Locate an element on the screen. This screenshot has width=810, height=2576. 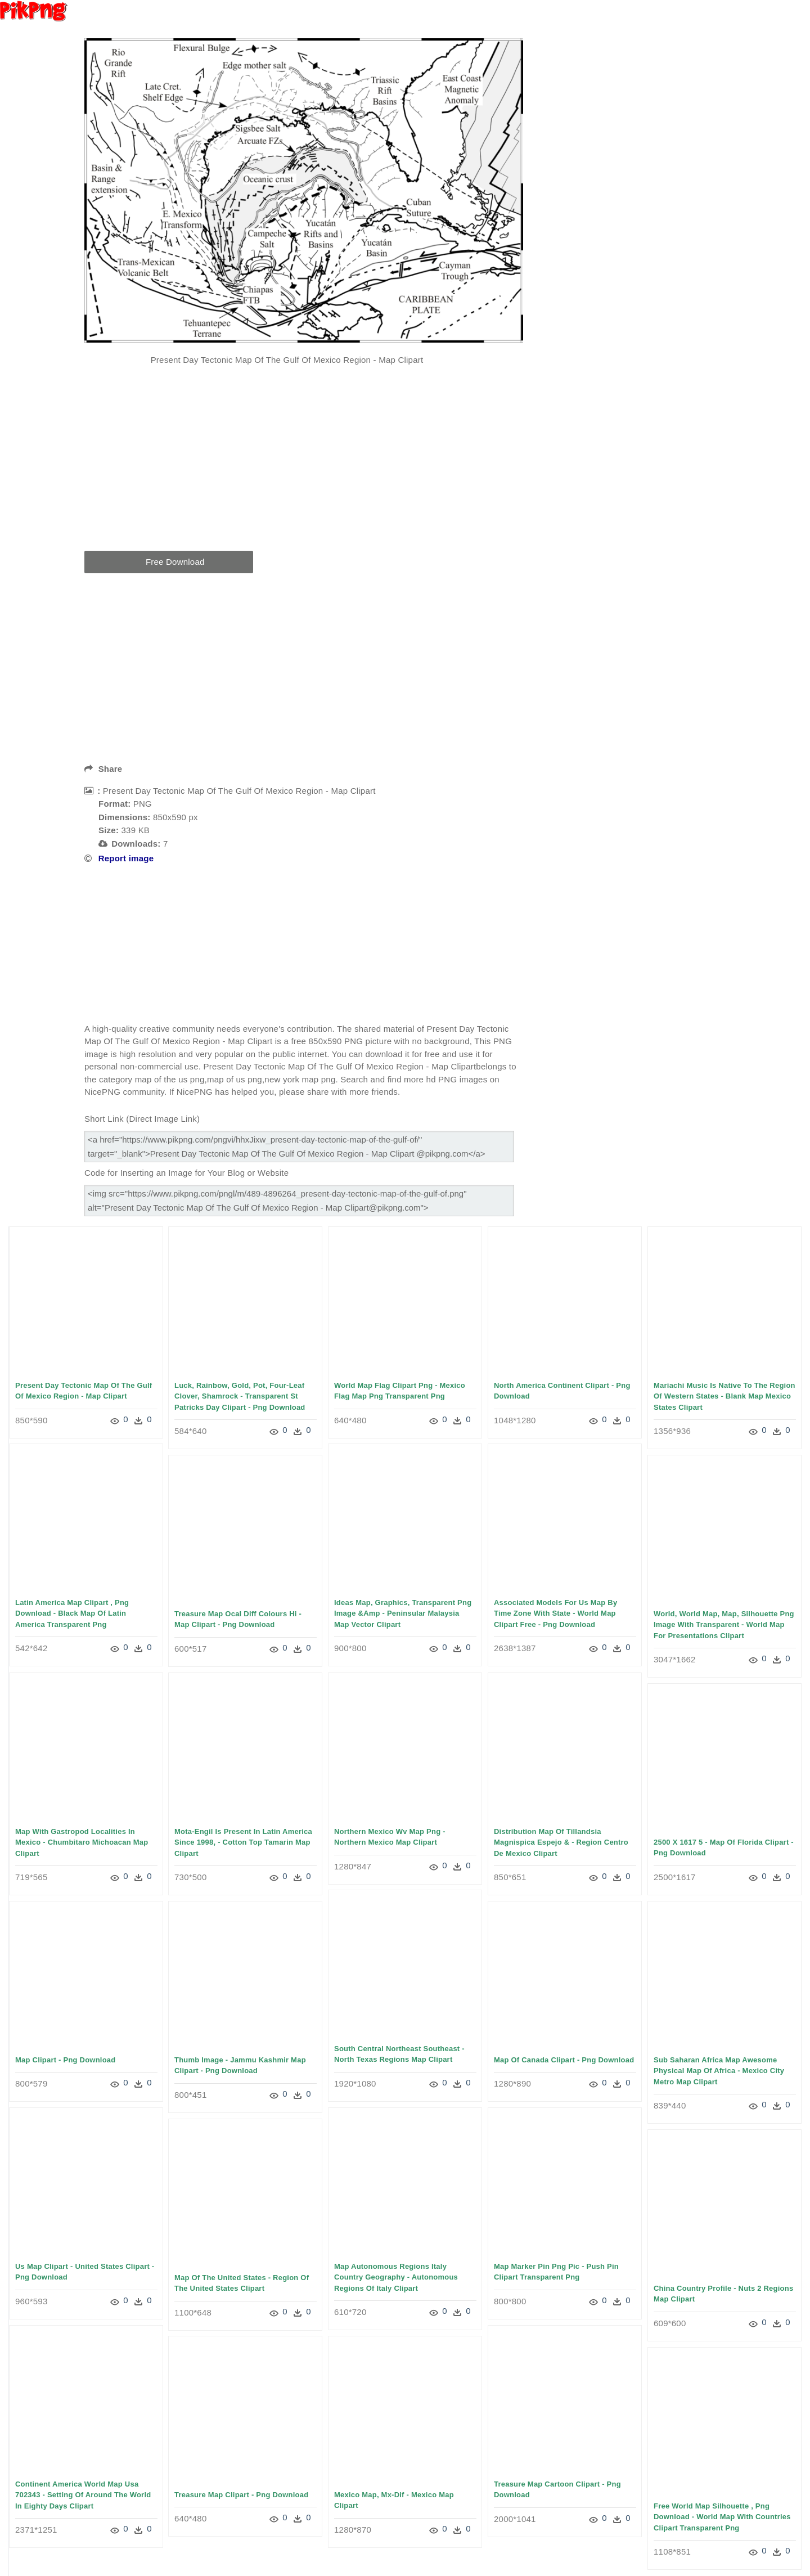
[Advertisement] is located at coordinates (303, 466).